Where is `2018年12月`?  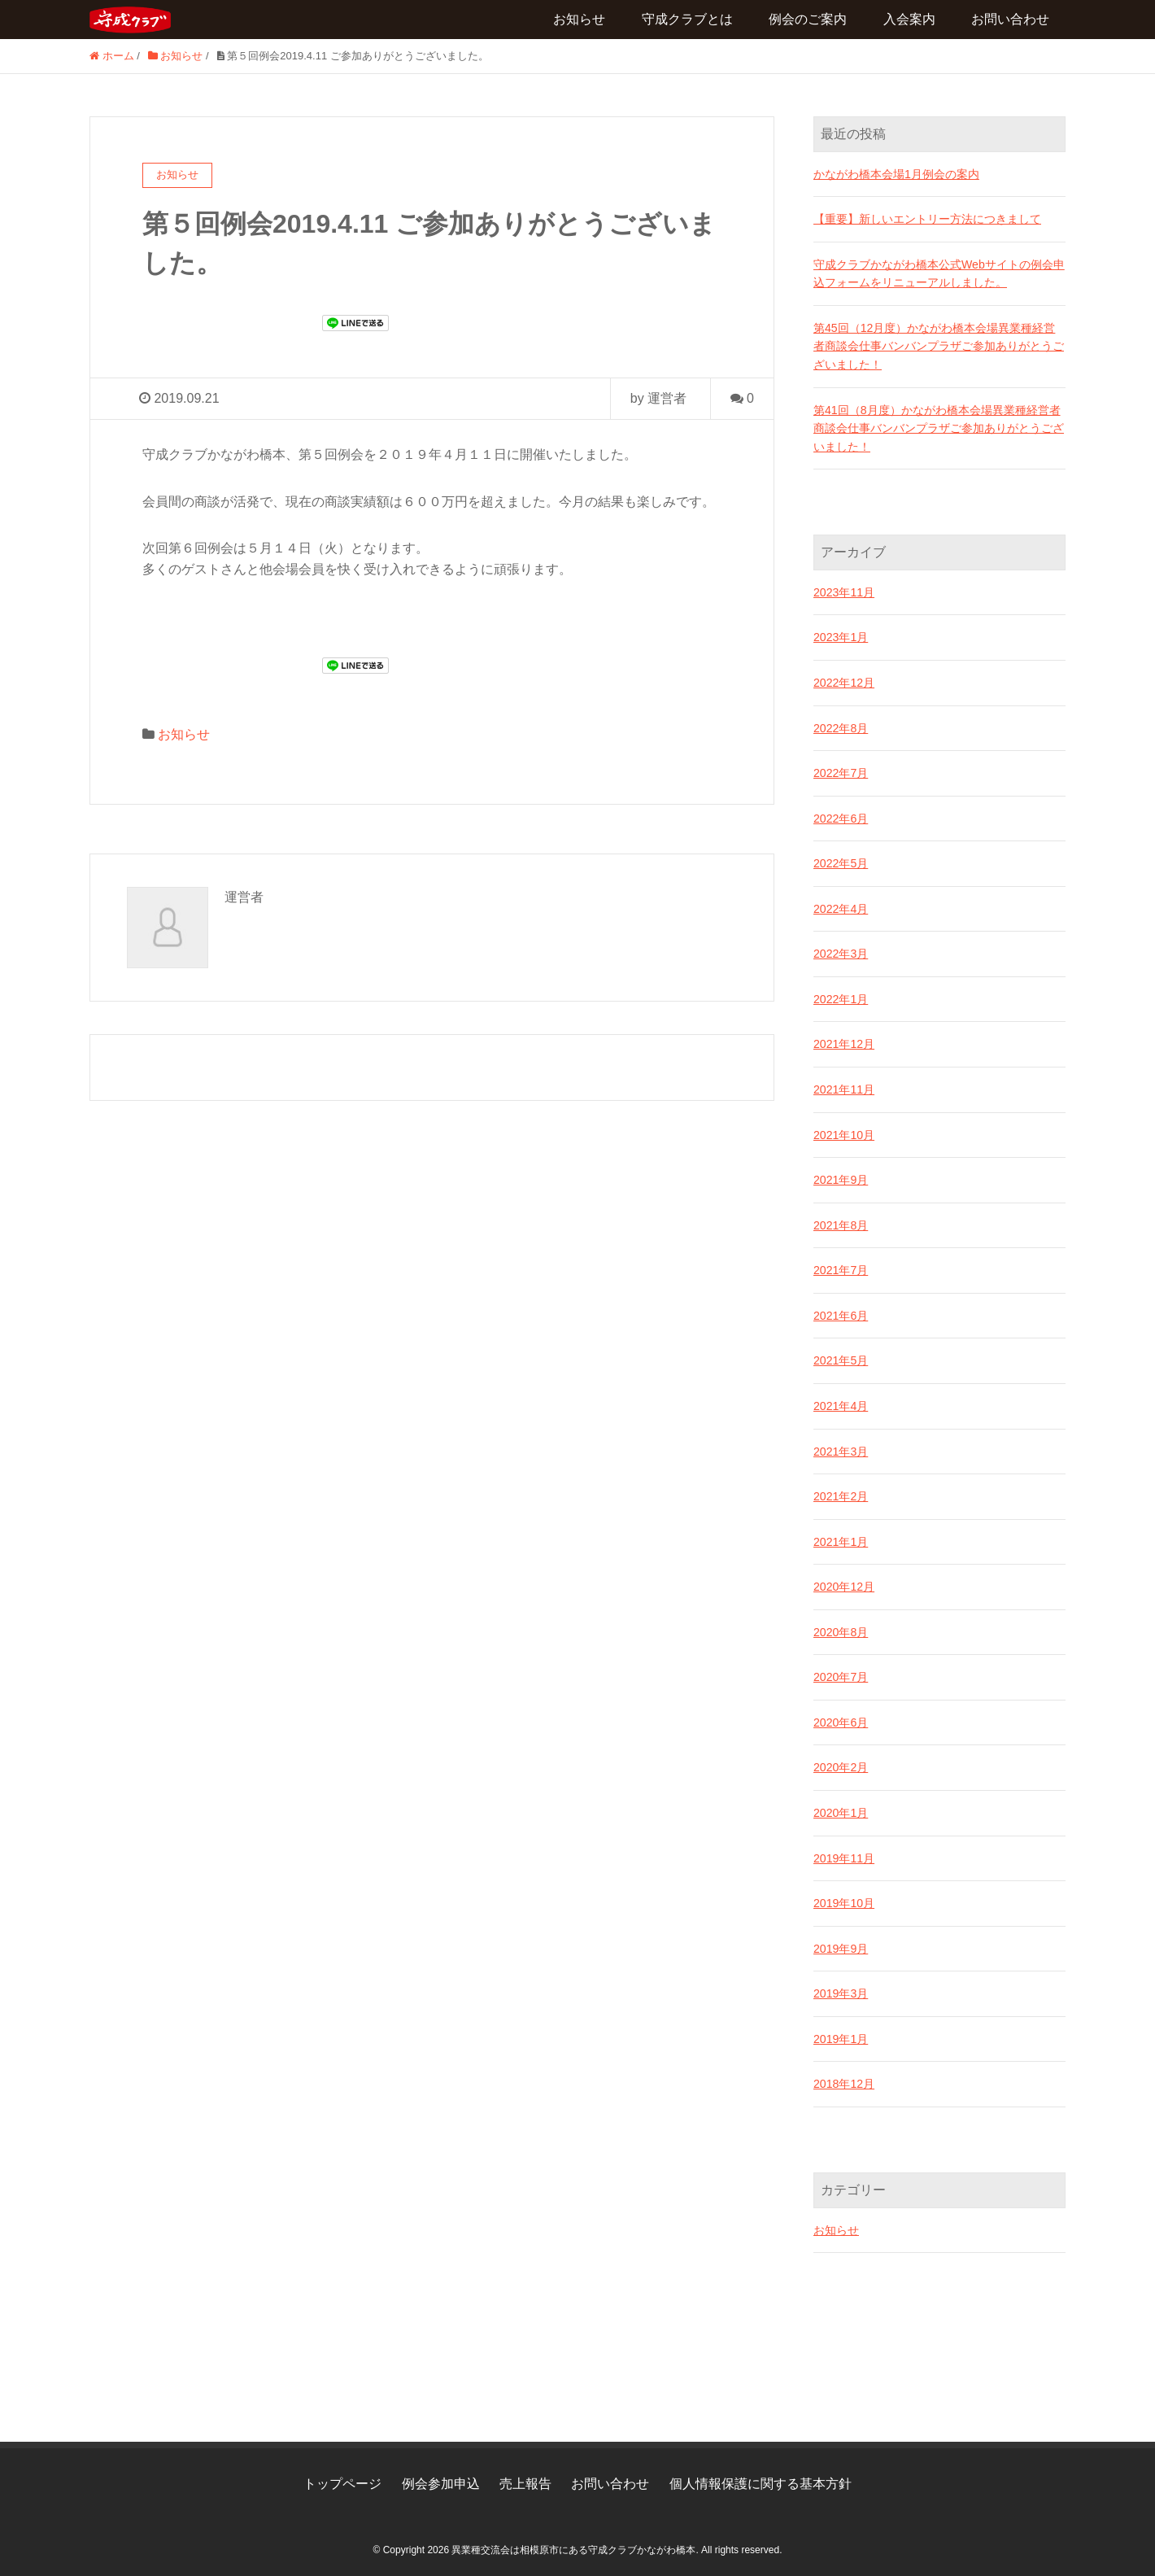 2018年12月 is located at coordinates (843, 2078).